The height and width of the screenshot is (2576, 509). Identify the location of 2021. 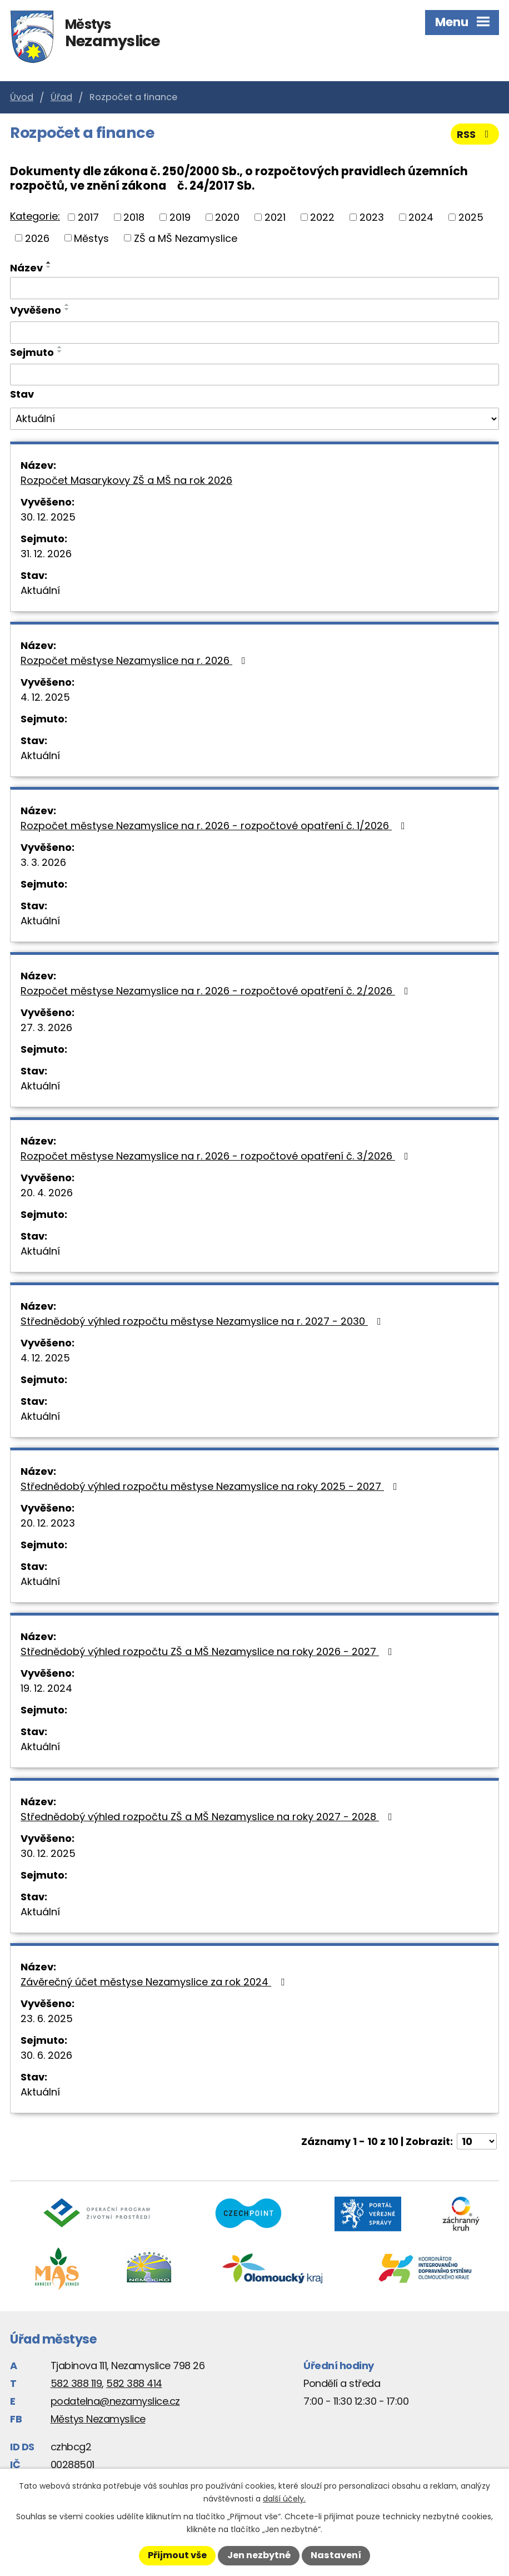
(275, 217).